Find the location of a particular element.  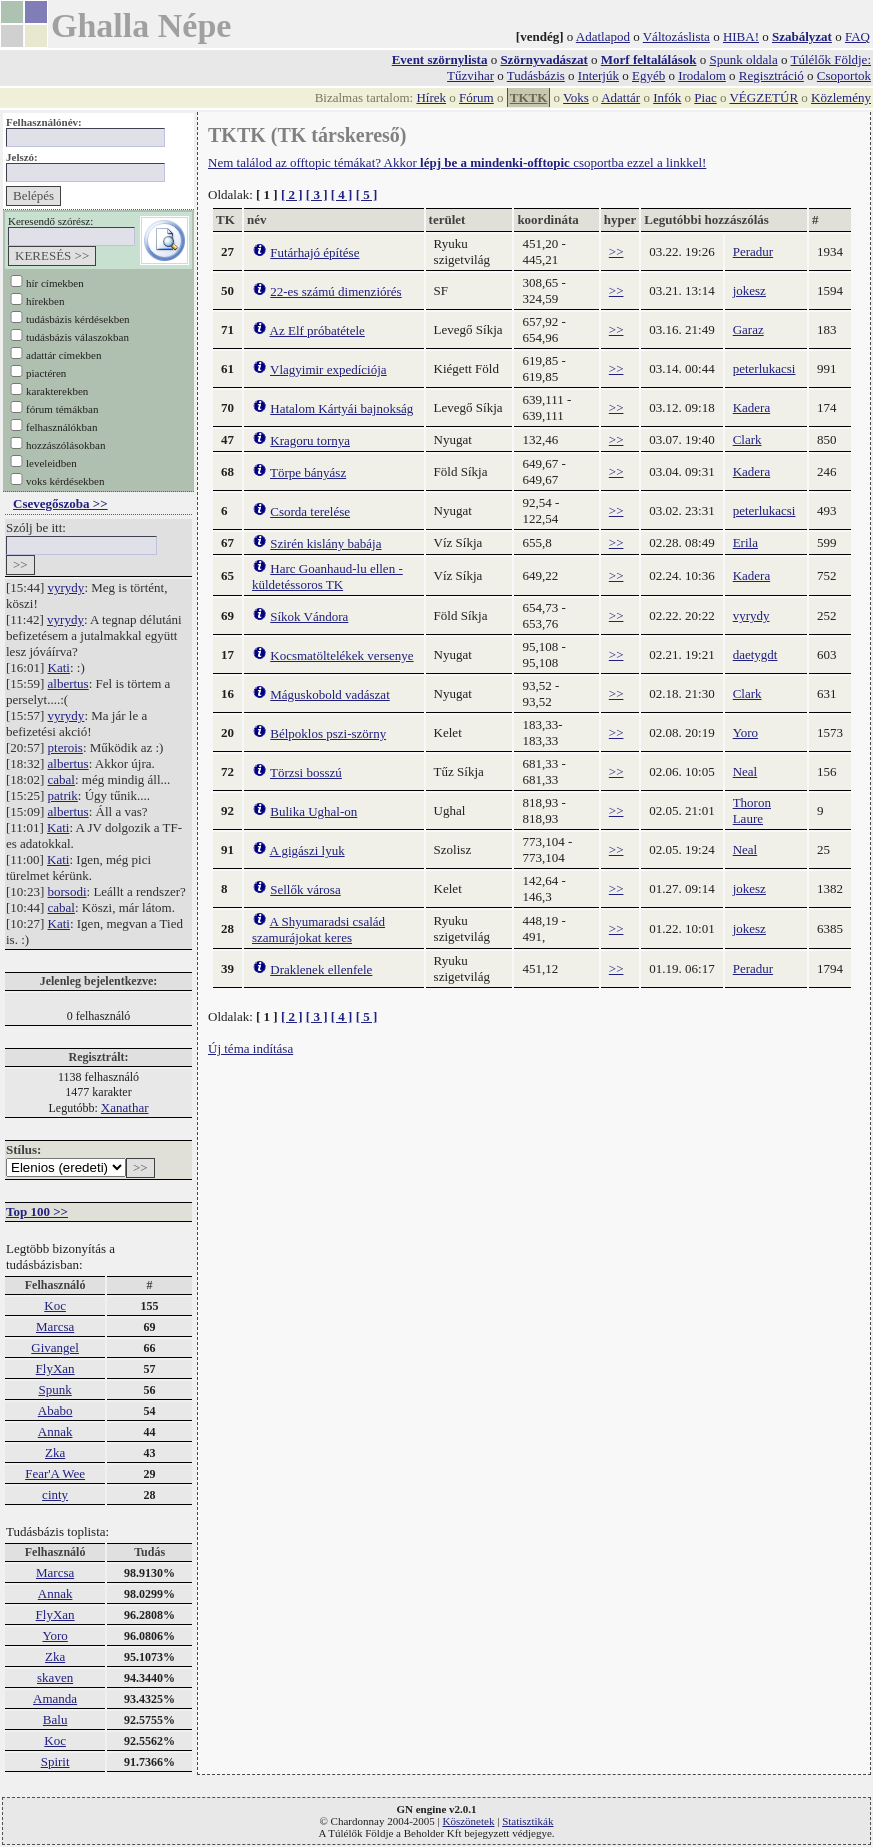

Hatalom Kártyái bajnokság is located at coordinates (341, 408).